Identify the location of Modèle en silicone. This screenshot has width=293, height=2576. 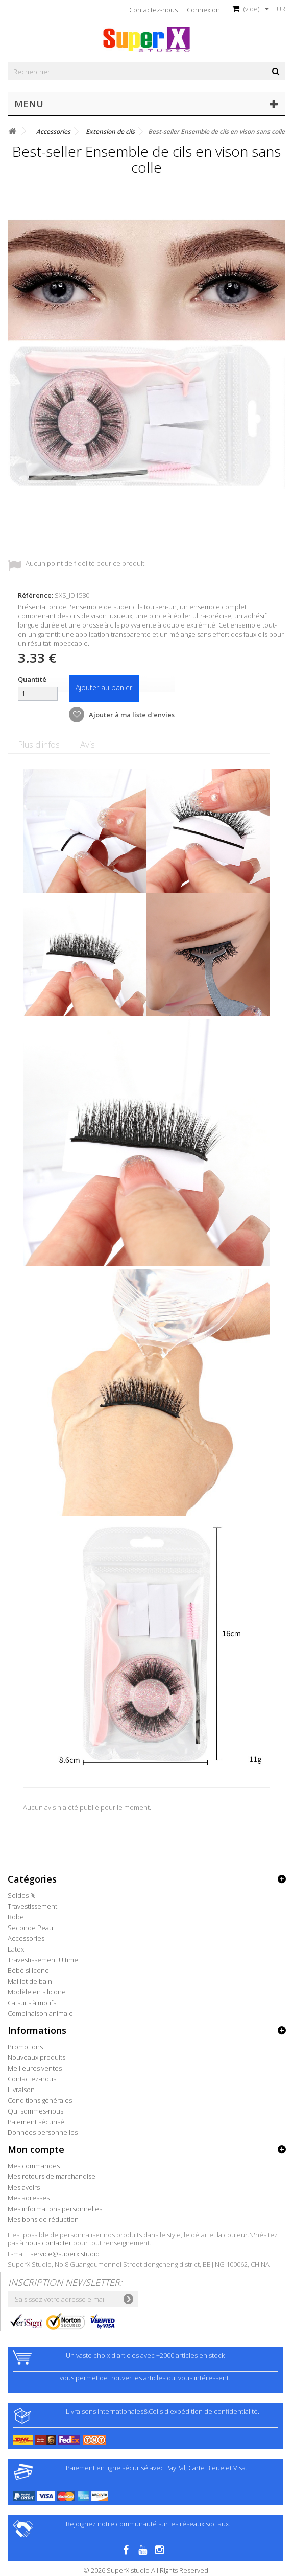
(37, 1992).